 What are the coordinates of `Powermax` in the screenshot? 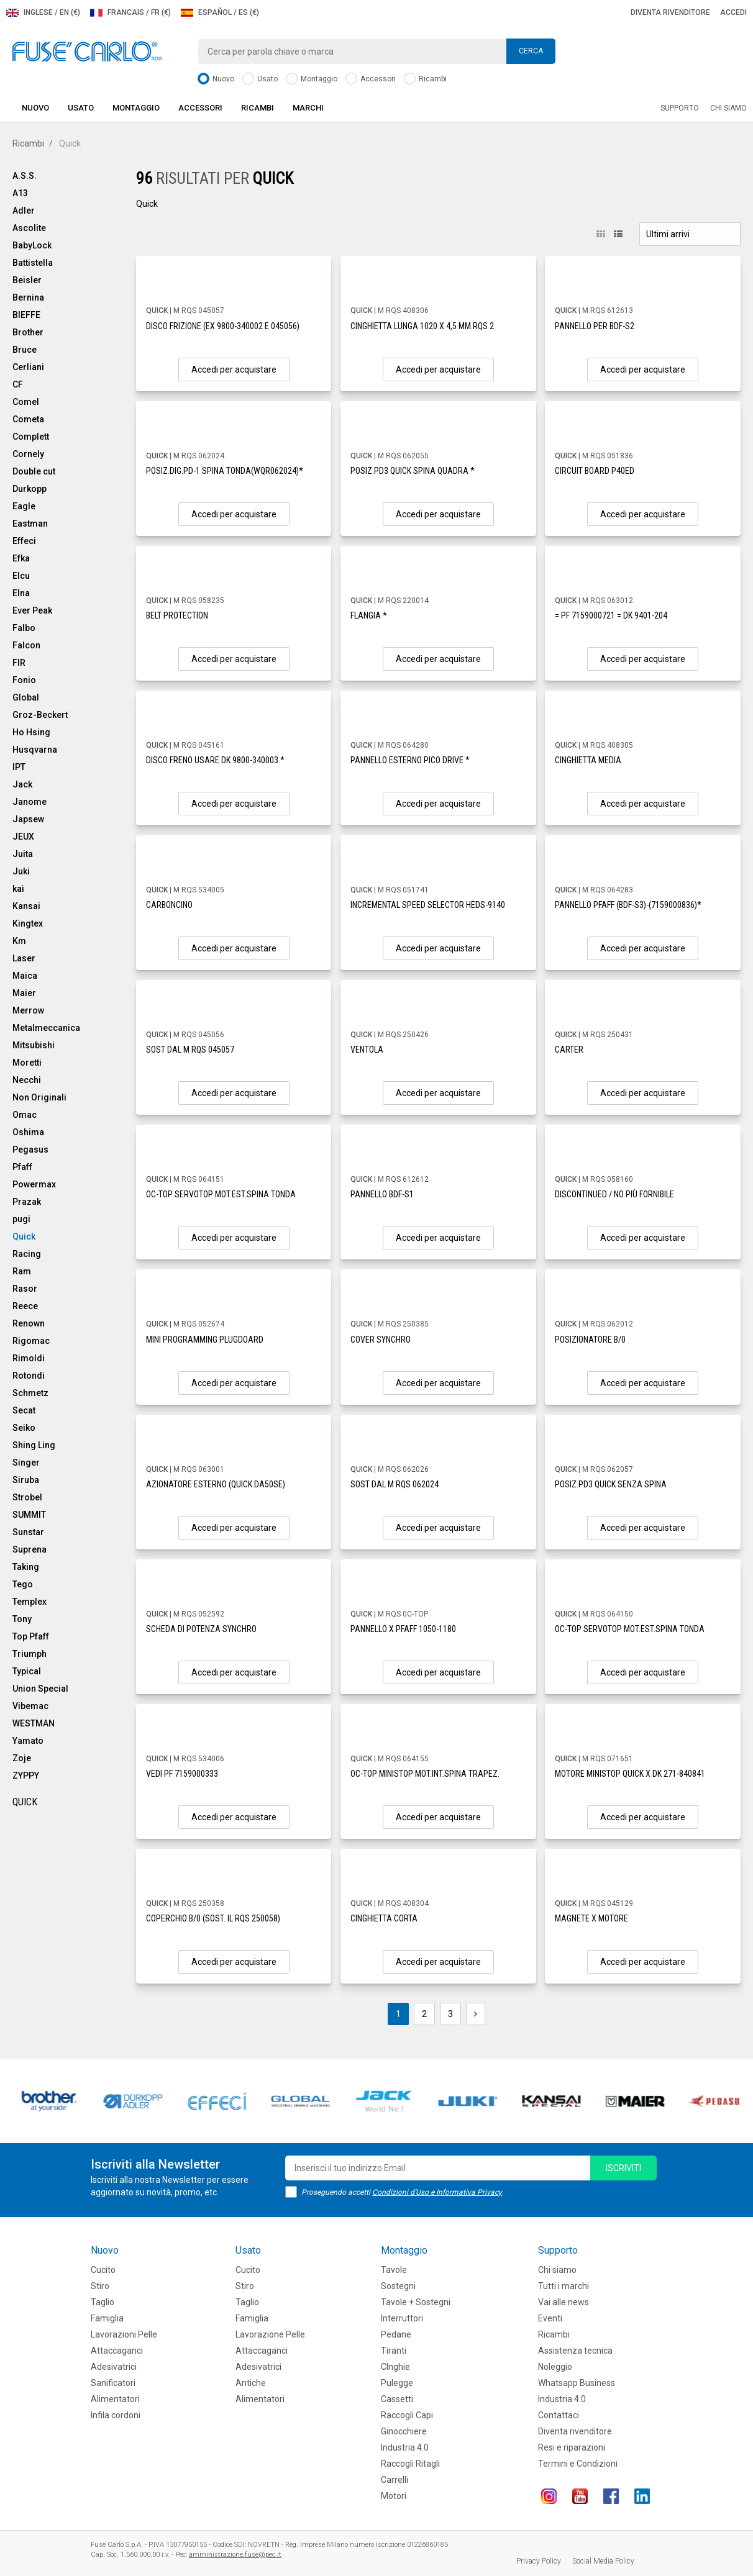 It's located at (34, 1184).